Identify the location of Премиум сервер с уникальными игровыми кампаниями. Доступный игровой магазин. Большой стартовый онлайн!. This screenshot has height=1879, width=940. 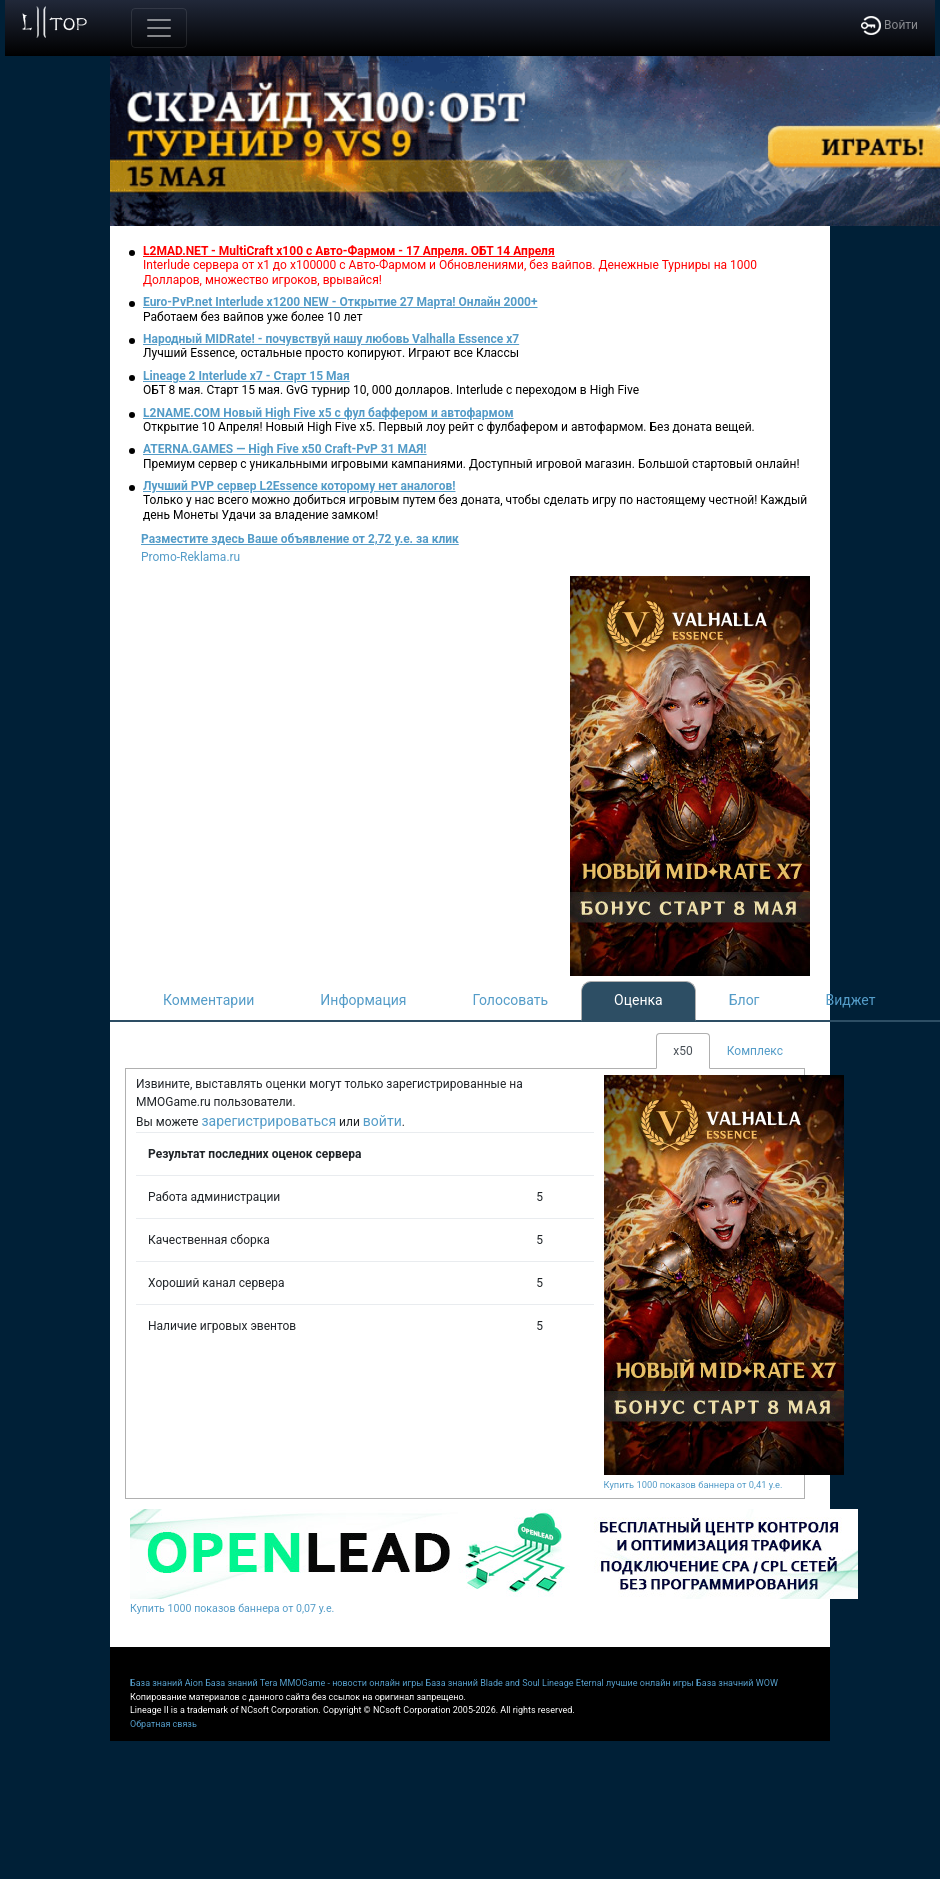
(471, 464).